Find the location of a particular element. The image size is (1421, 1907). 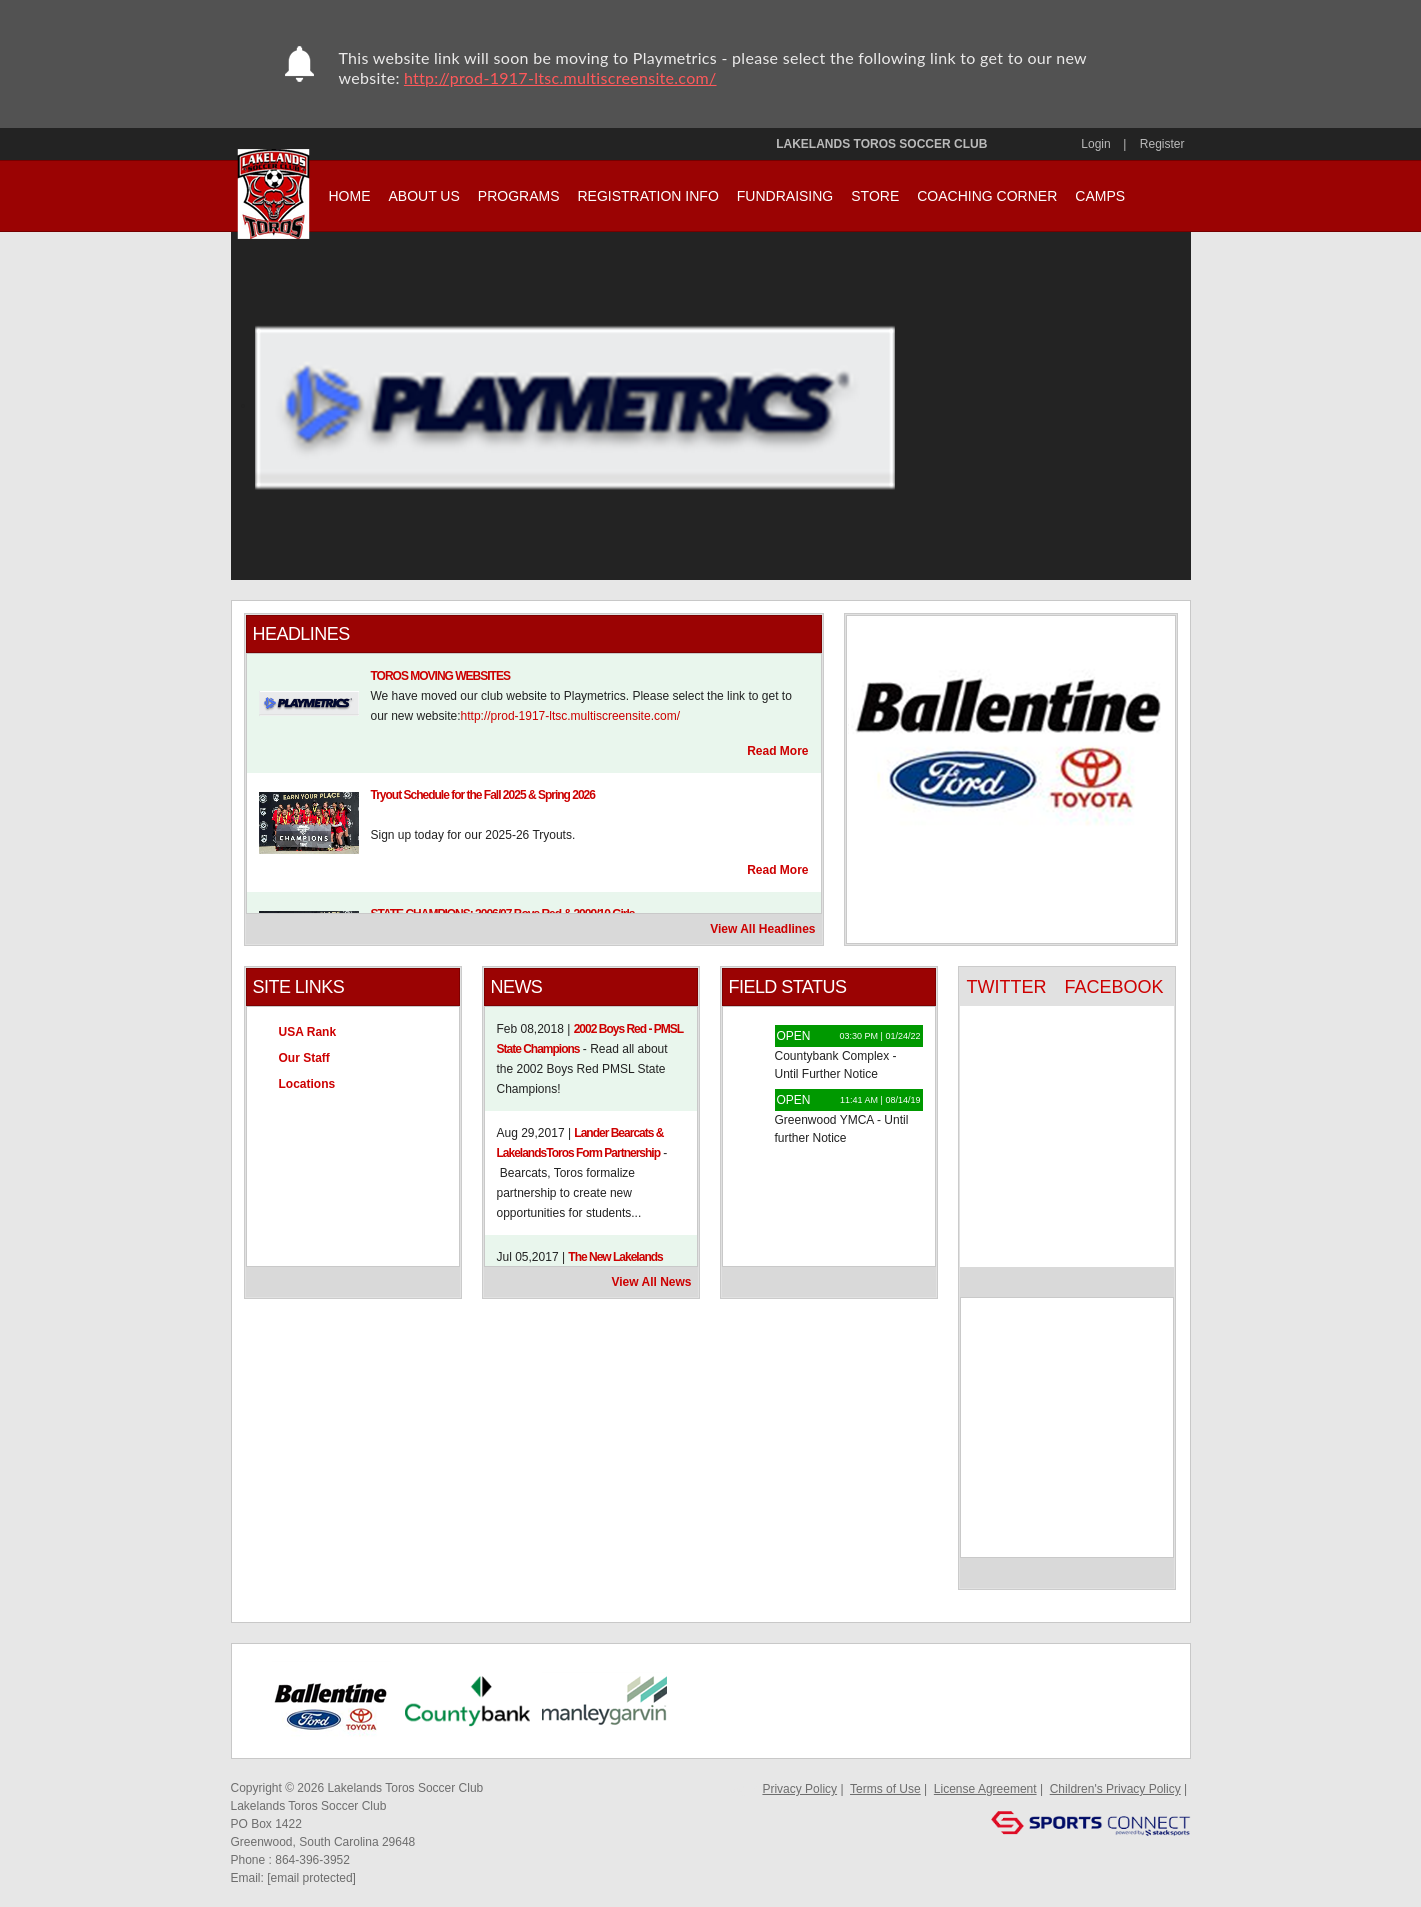

Register is located at coordinates (1162, 144).